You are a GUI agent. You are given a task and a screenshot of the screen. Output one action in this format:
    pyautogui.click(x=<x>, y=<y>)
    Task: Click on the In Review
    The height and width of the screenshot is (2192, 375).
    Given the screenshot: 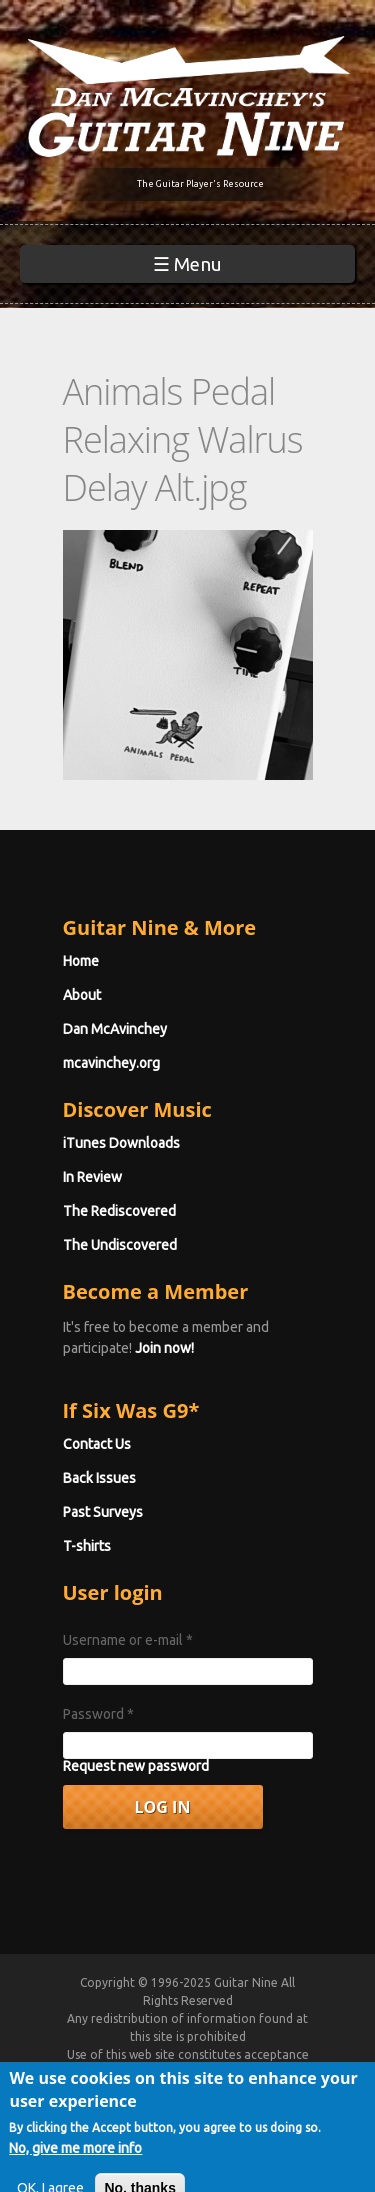 What is the action you would take?
    pyautogui.click(x=92, y=1177)
    